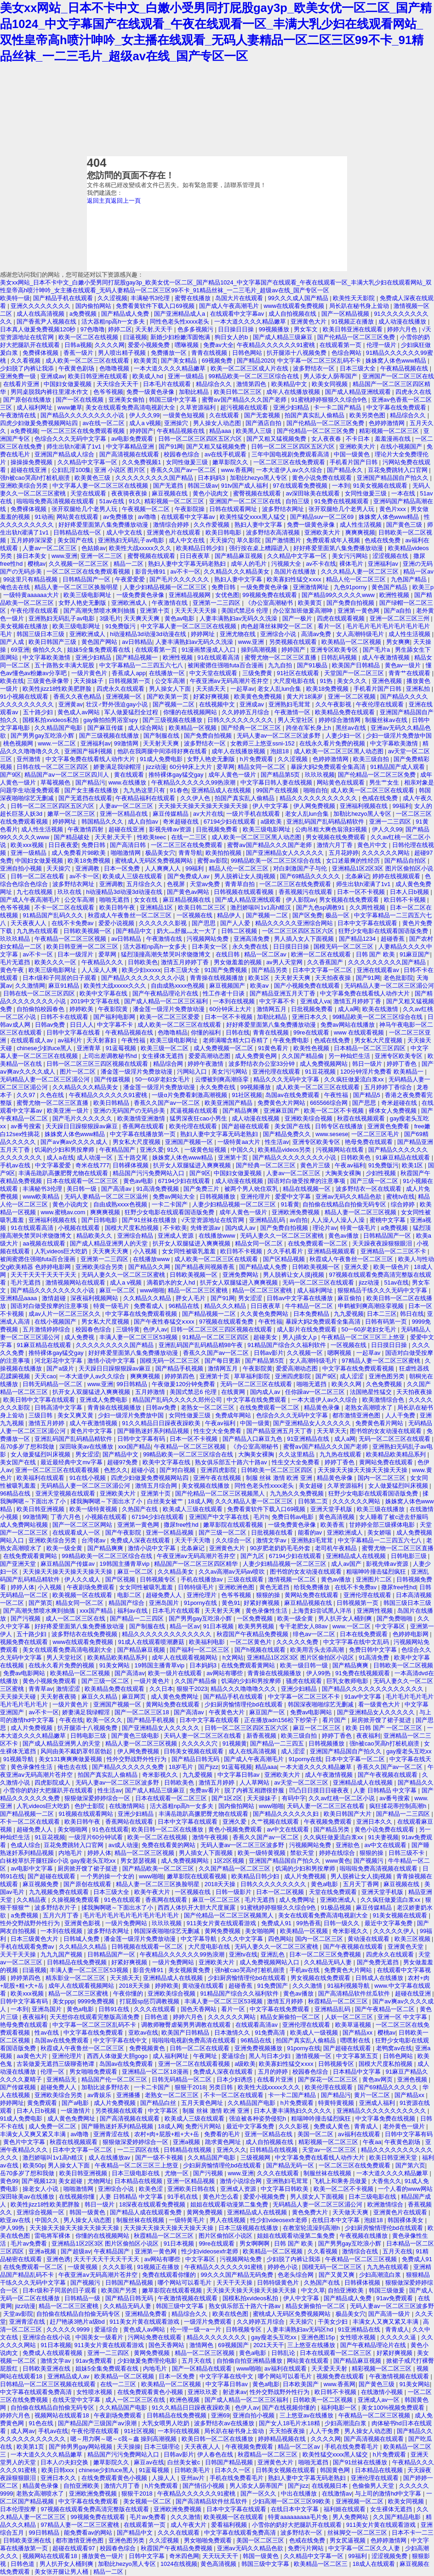  I want to click on 人妖一区二区三区, so click(350, 2016).